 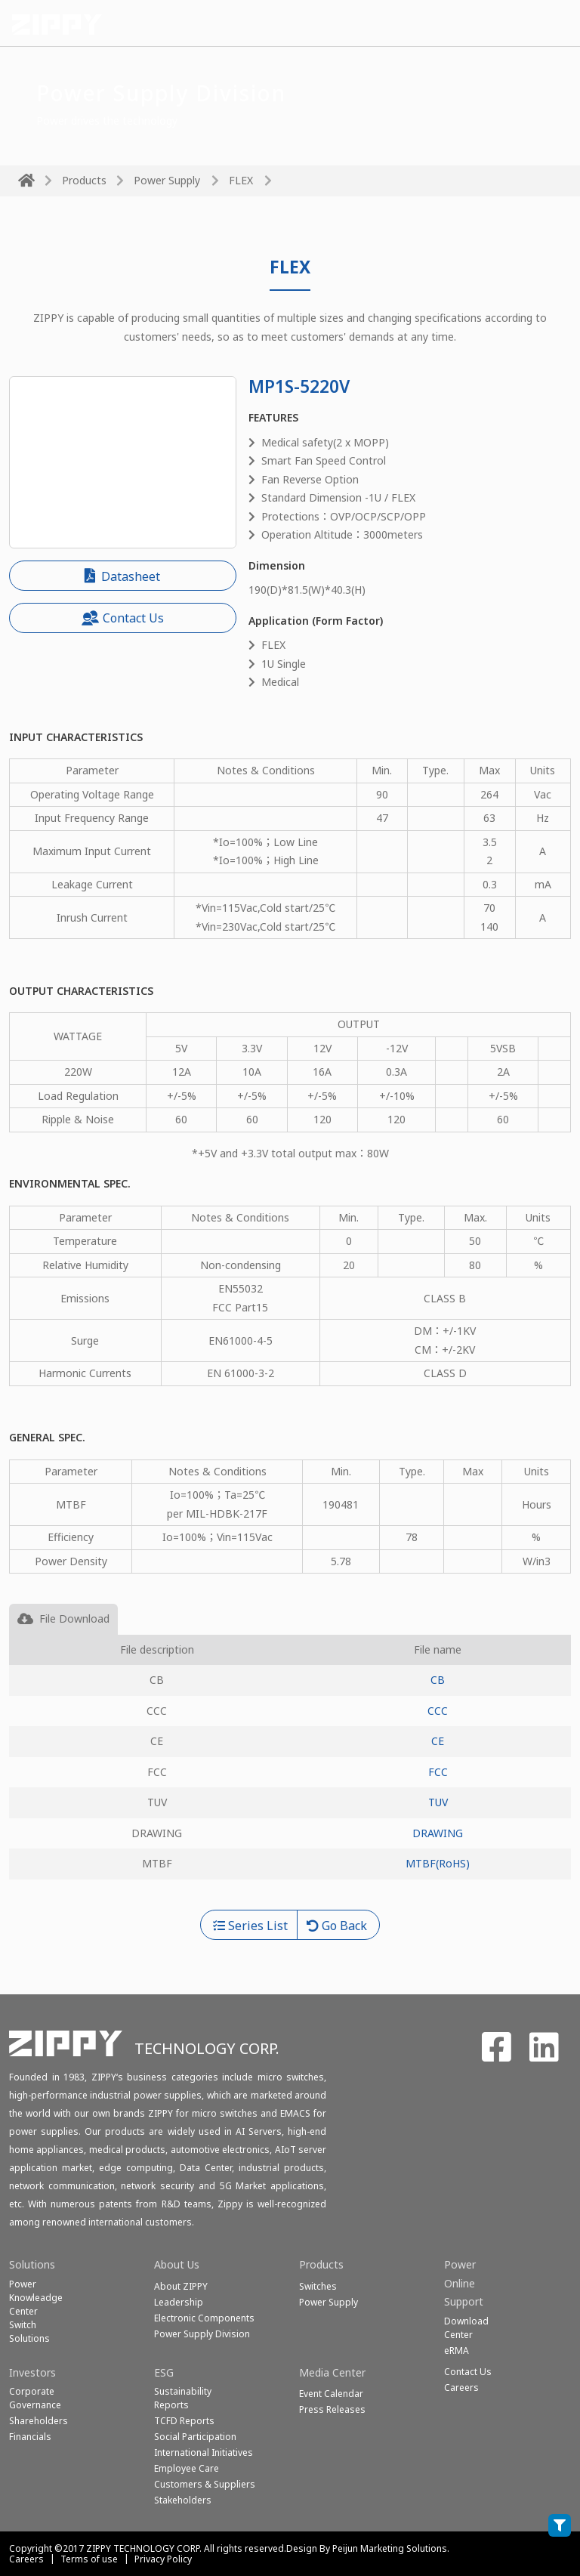 I want to click on TUV, so click(x=438, y=1802).